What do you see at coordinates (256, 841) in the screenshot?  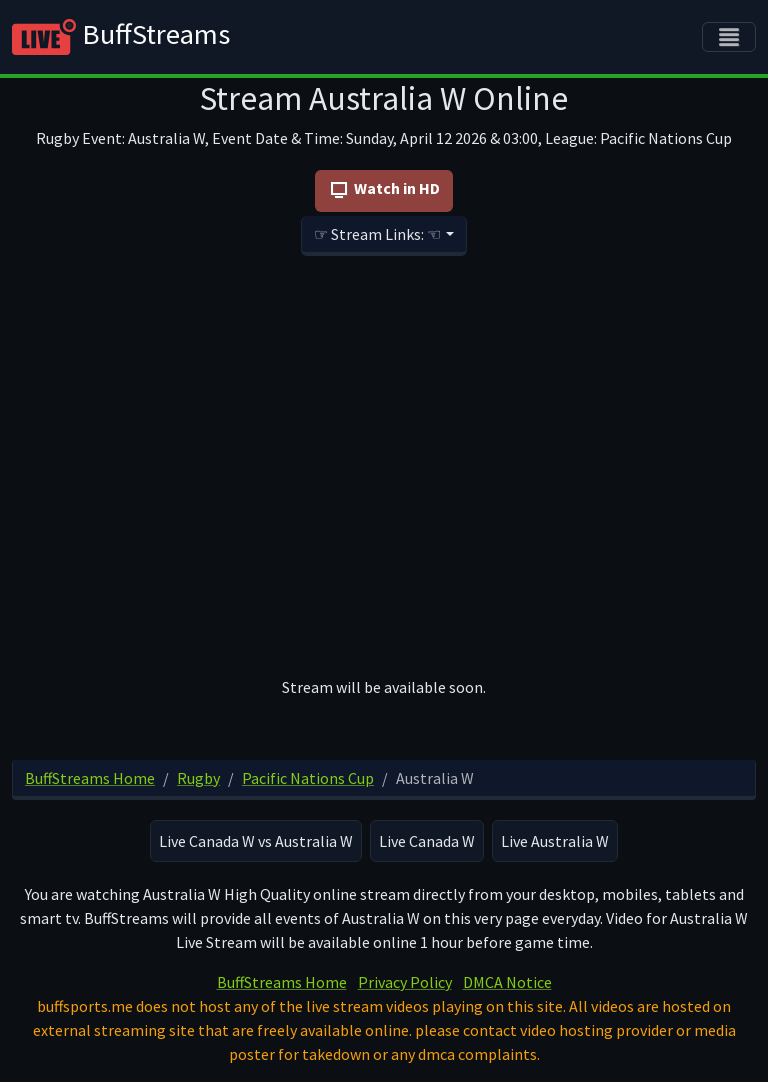 I see `Live Canada W vs Australia W` at bounding box center [256, 841].